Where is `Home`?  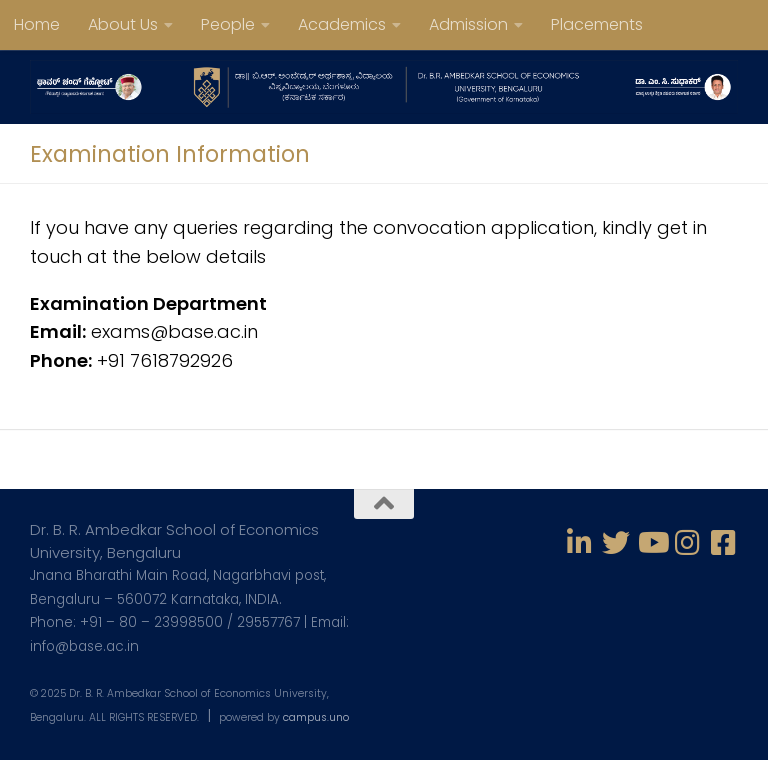 Home is located at coordinates (37, 24).